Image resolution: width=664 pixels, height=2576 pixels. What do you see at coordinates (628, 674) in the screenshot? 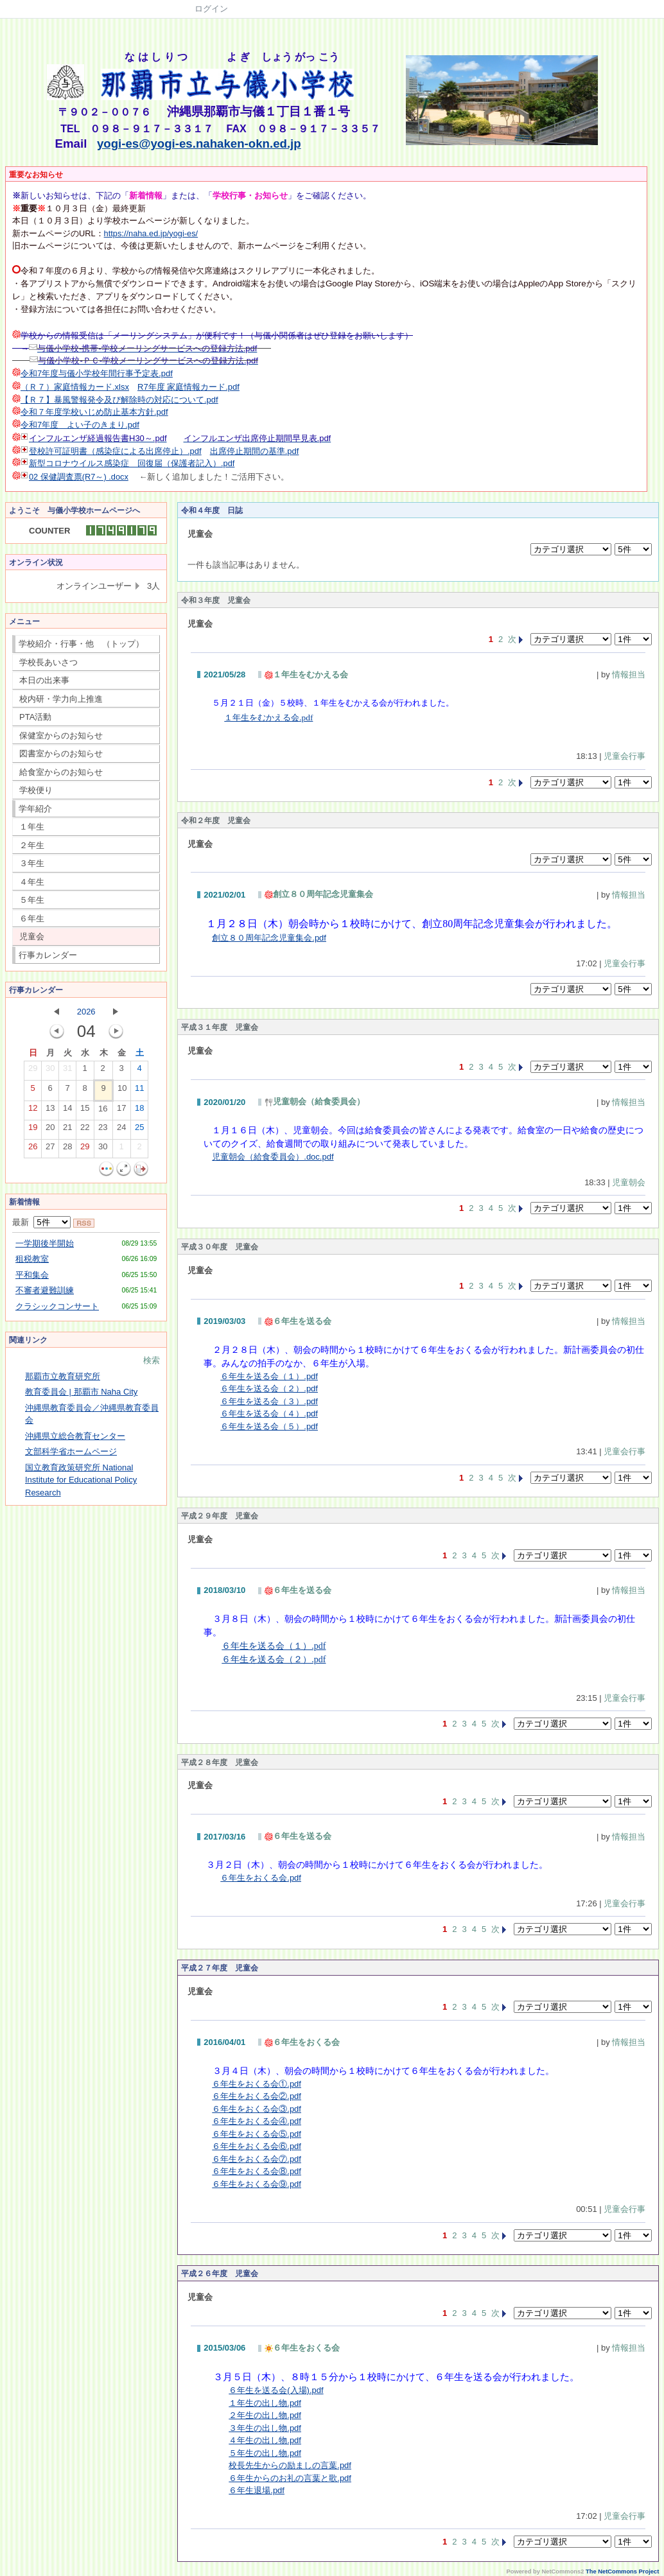
I see `情報担当` at bounding box center [628, 674].